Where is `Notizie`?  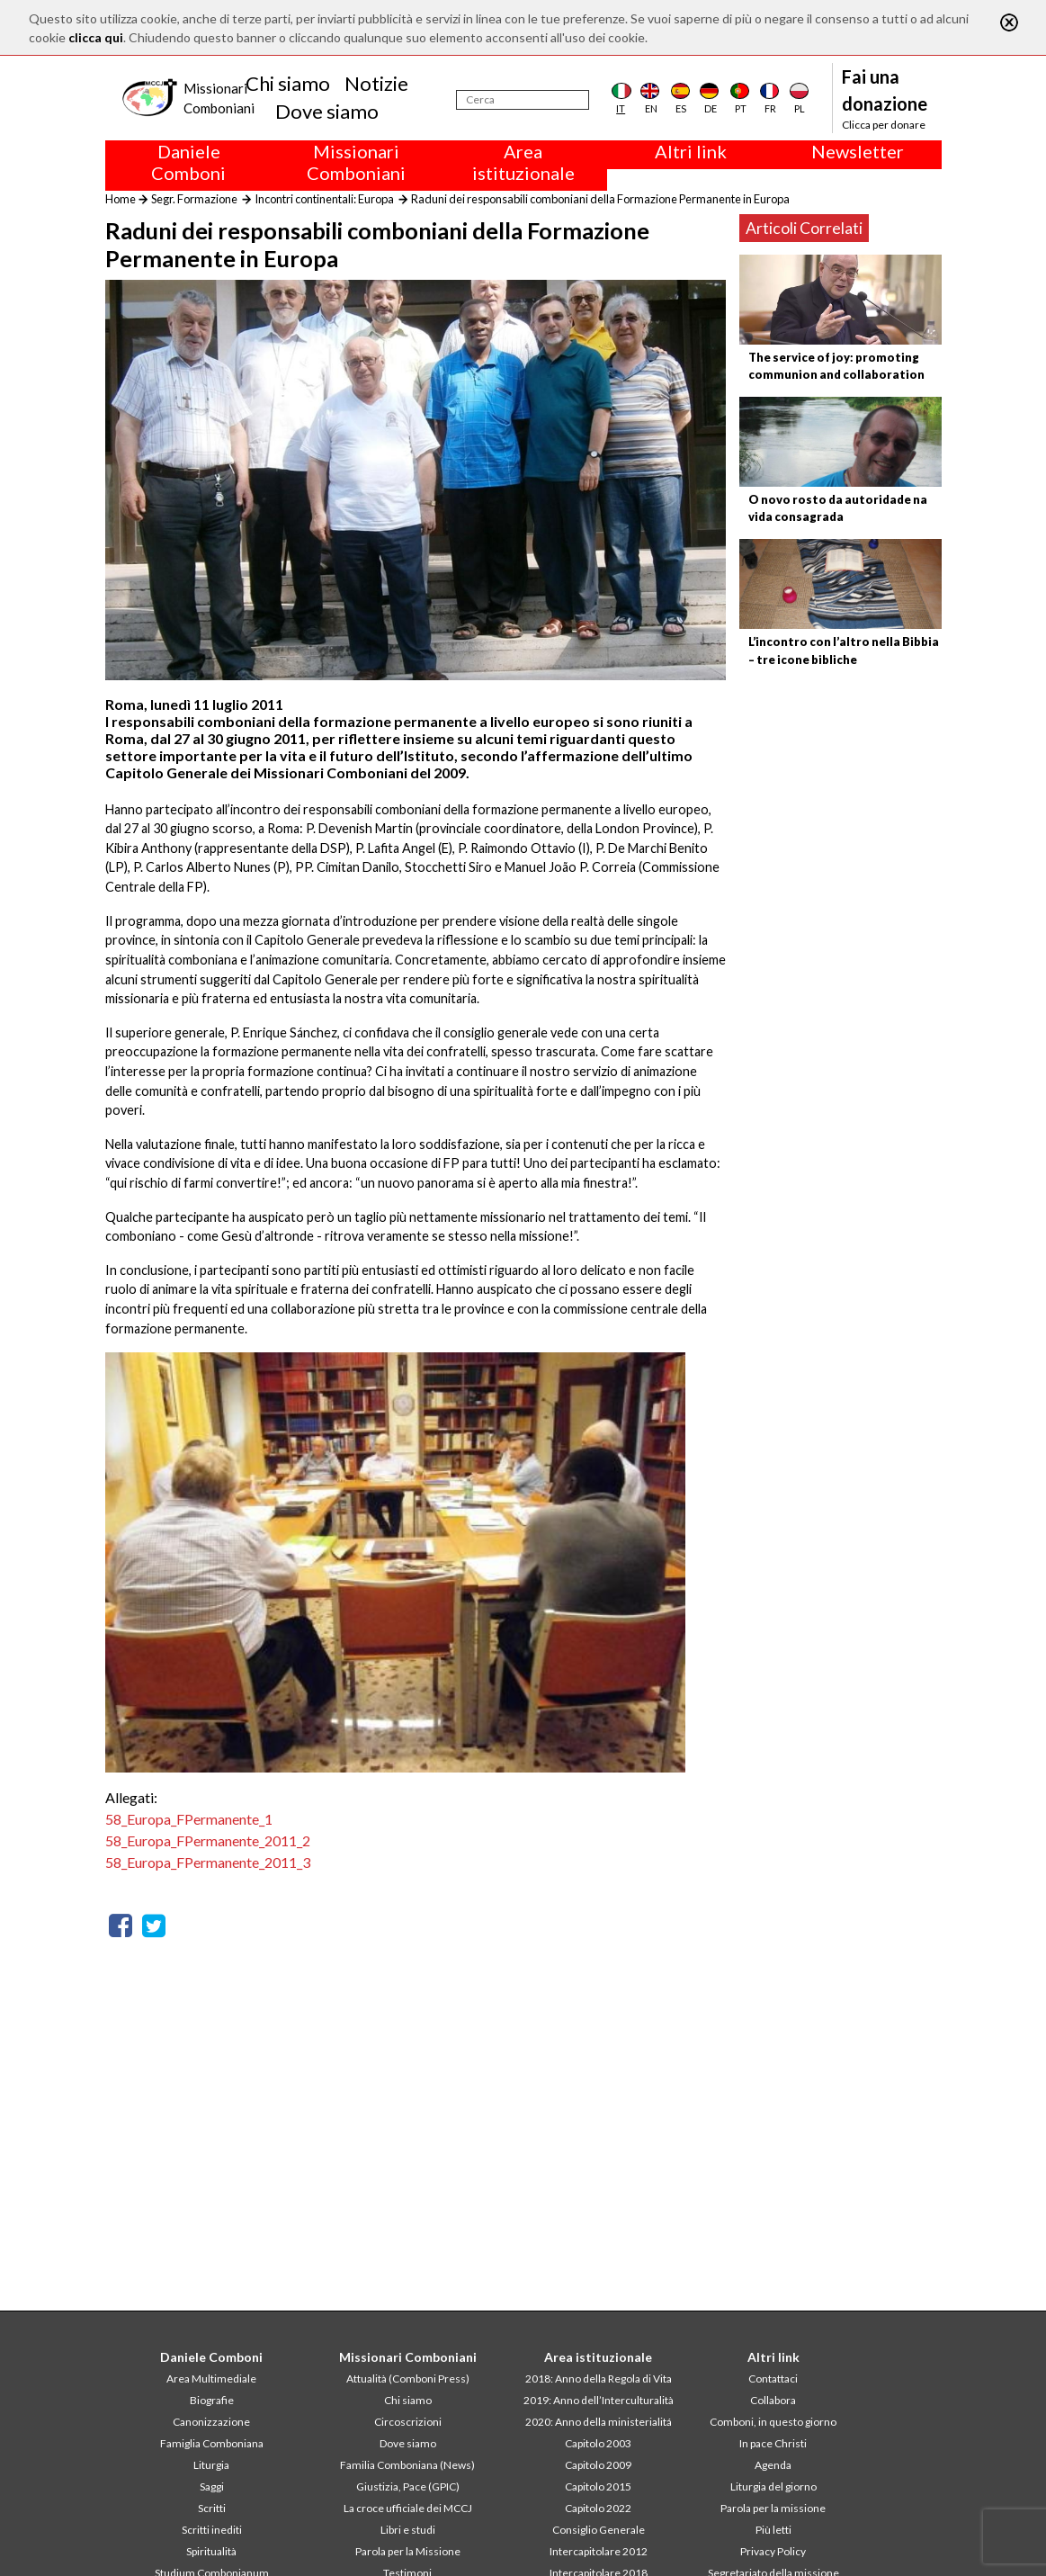
Notizie is located at coordinates (376, 83).